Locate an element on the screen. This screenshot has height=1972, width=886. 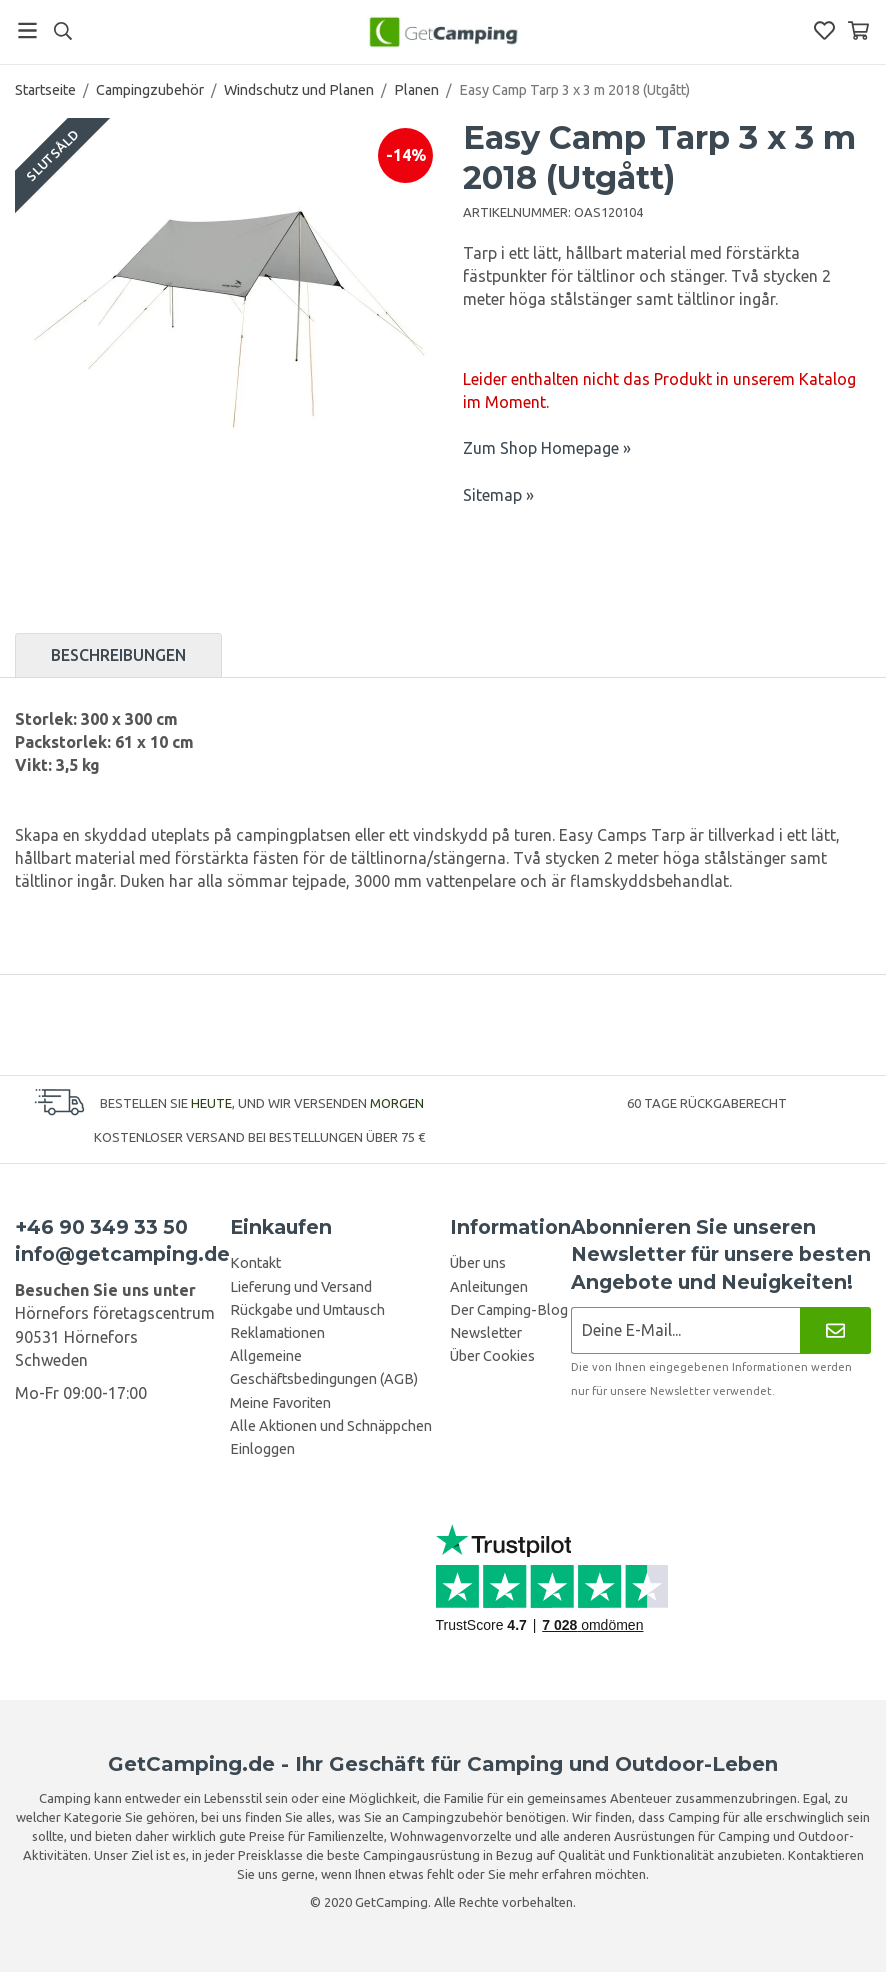
Einloggen is located at coordinates (262, 1449).